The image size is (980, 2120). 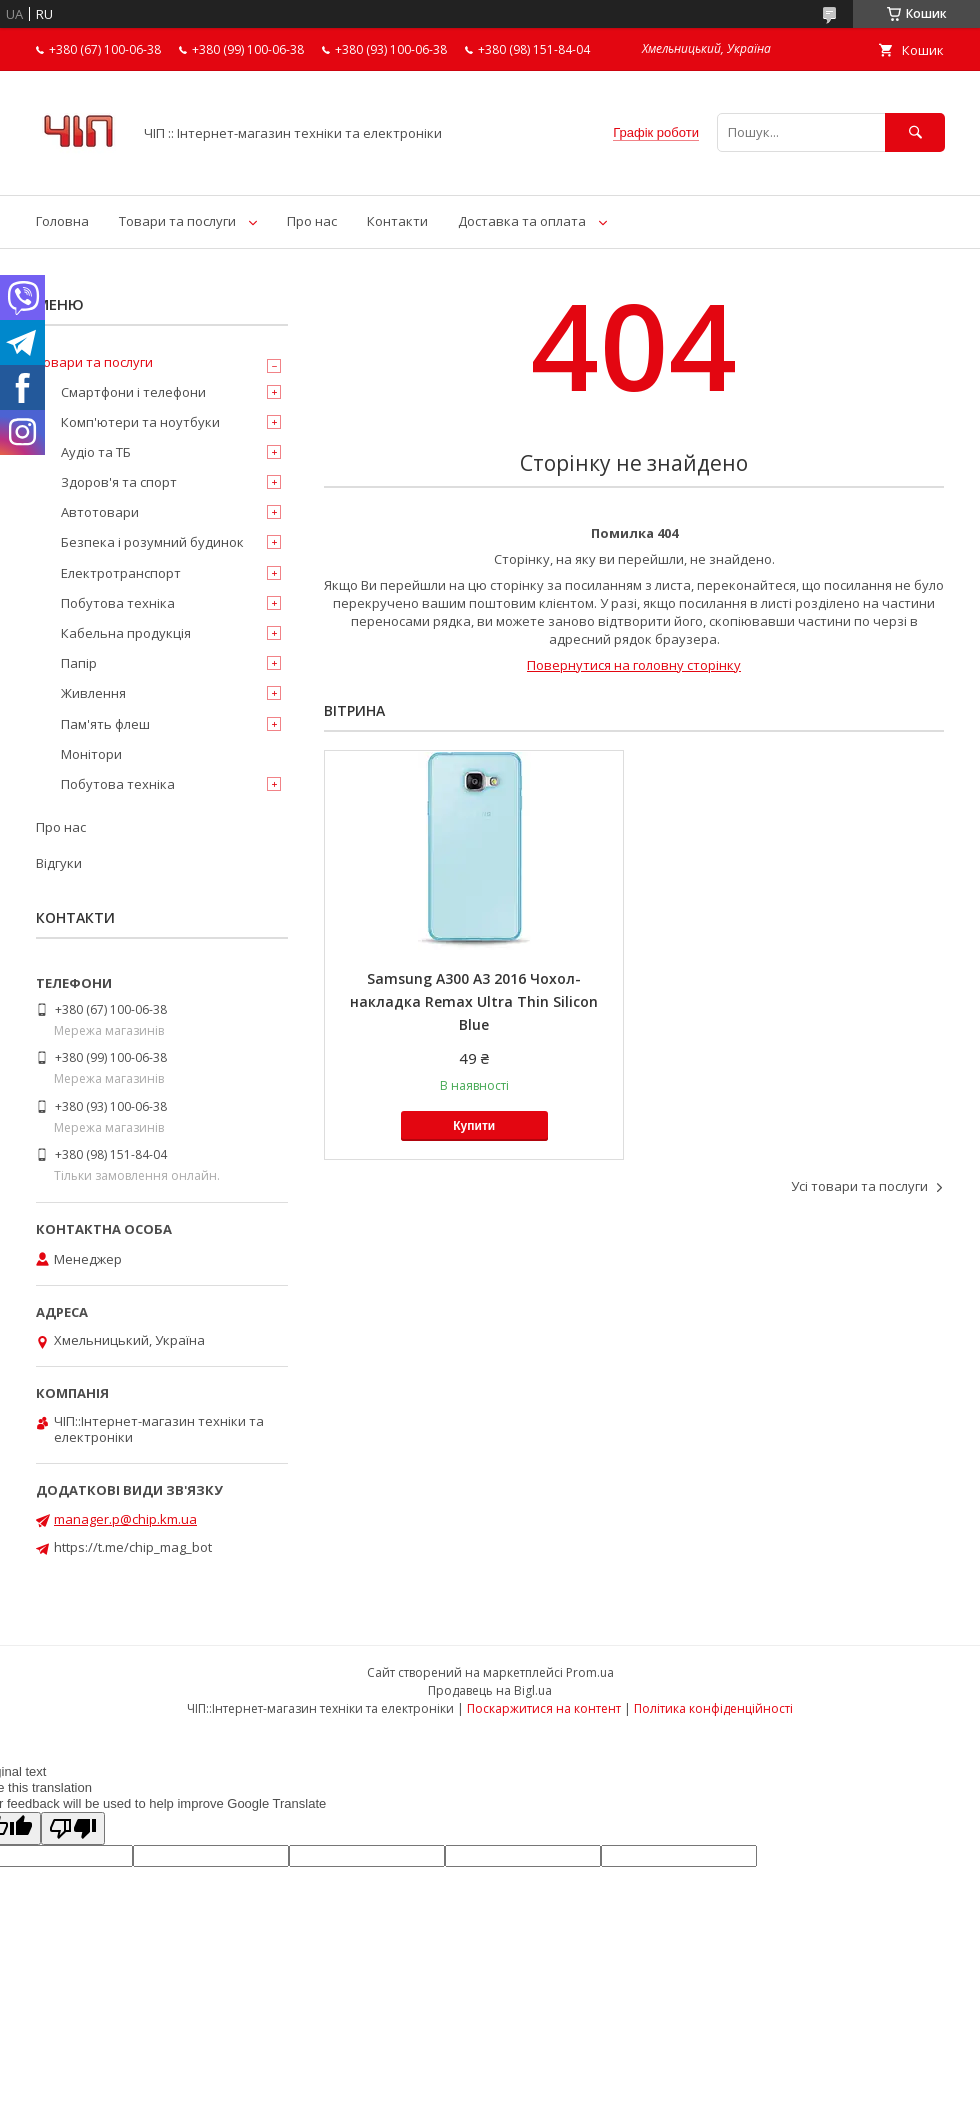 What do you see at coordinates (93, 693) in the screenshot?
I see `Живлення` at bounding box center [93, 693].